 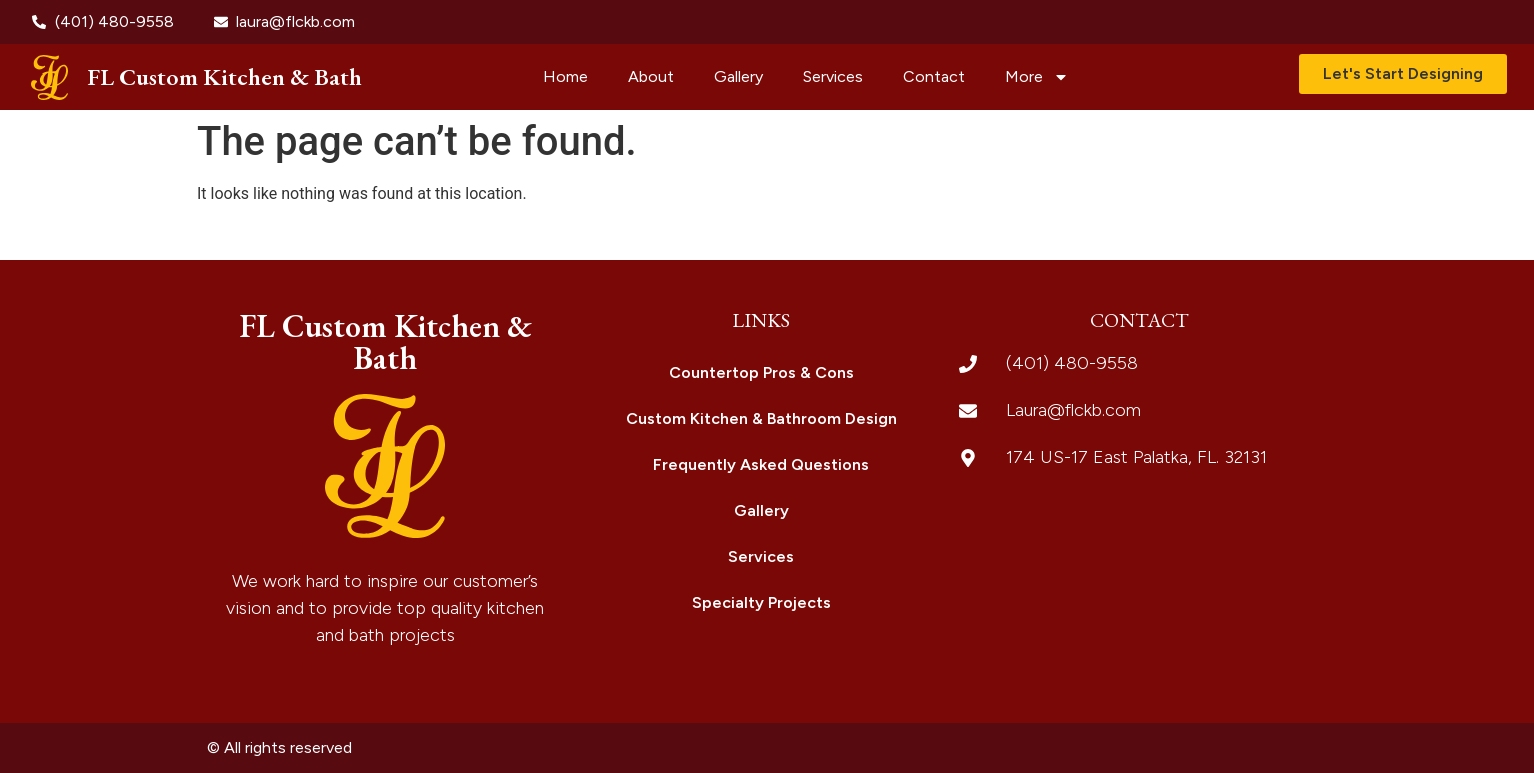 I want to click on Home, so click(x=565, y=76).